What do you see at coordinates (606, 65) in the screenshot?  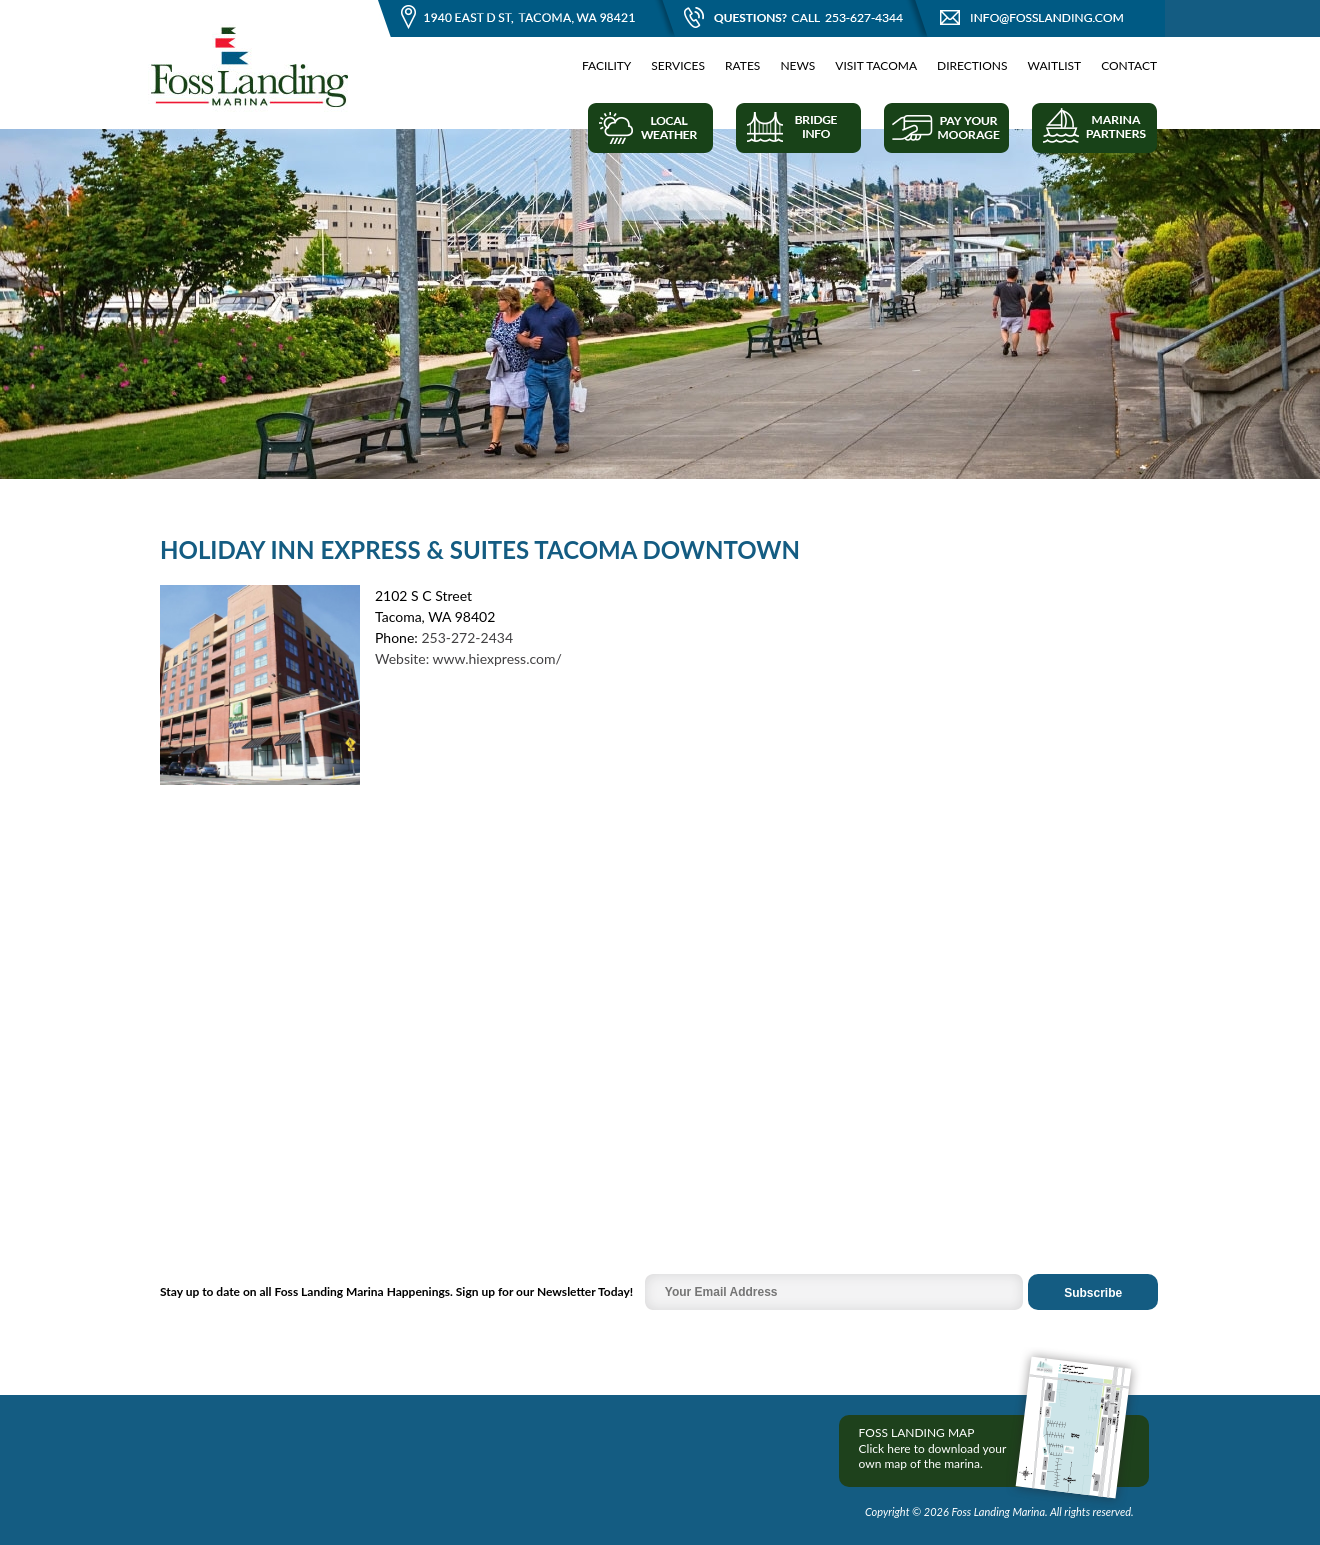 I see `Facility` at bounding box center [606, 65].